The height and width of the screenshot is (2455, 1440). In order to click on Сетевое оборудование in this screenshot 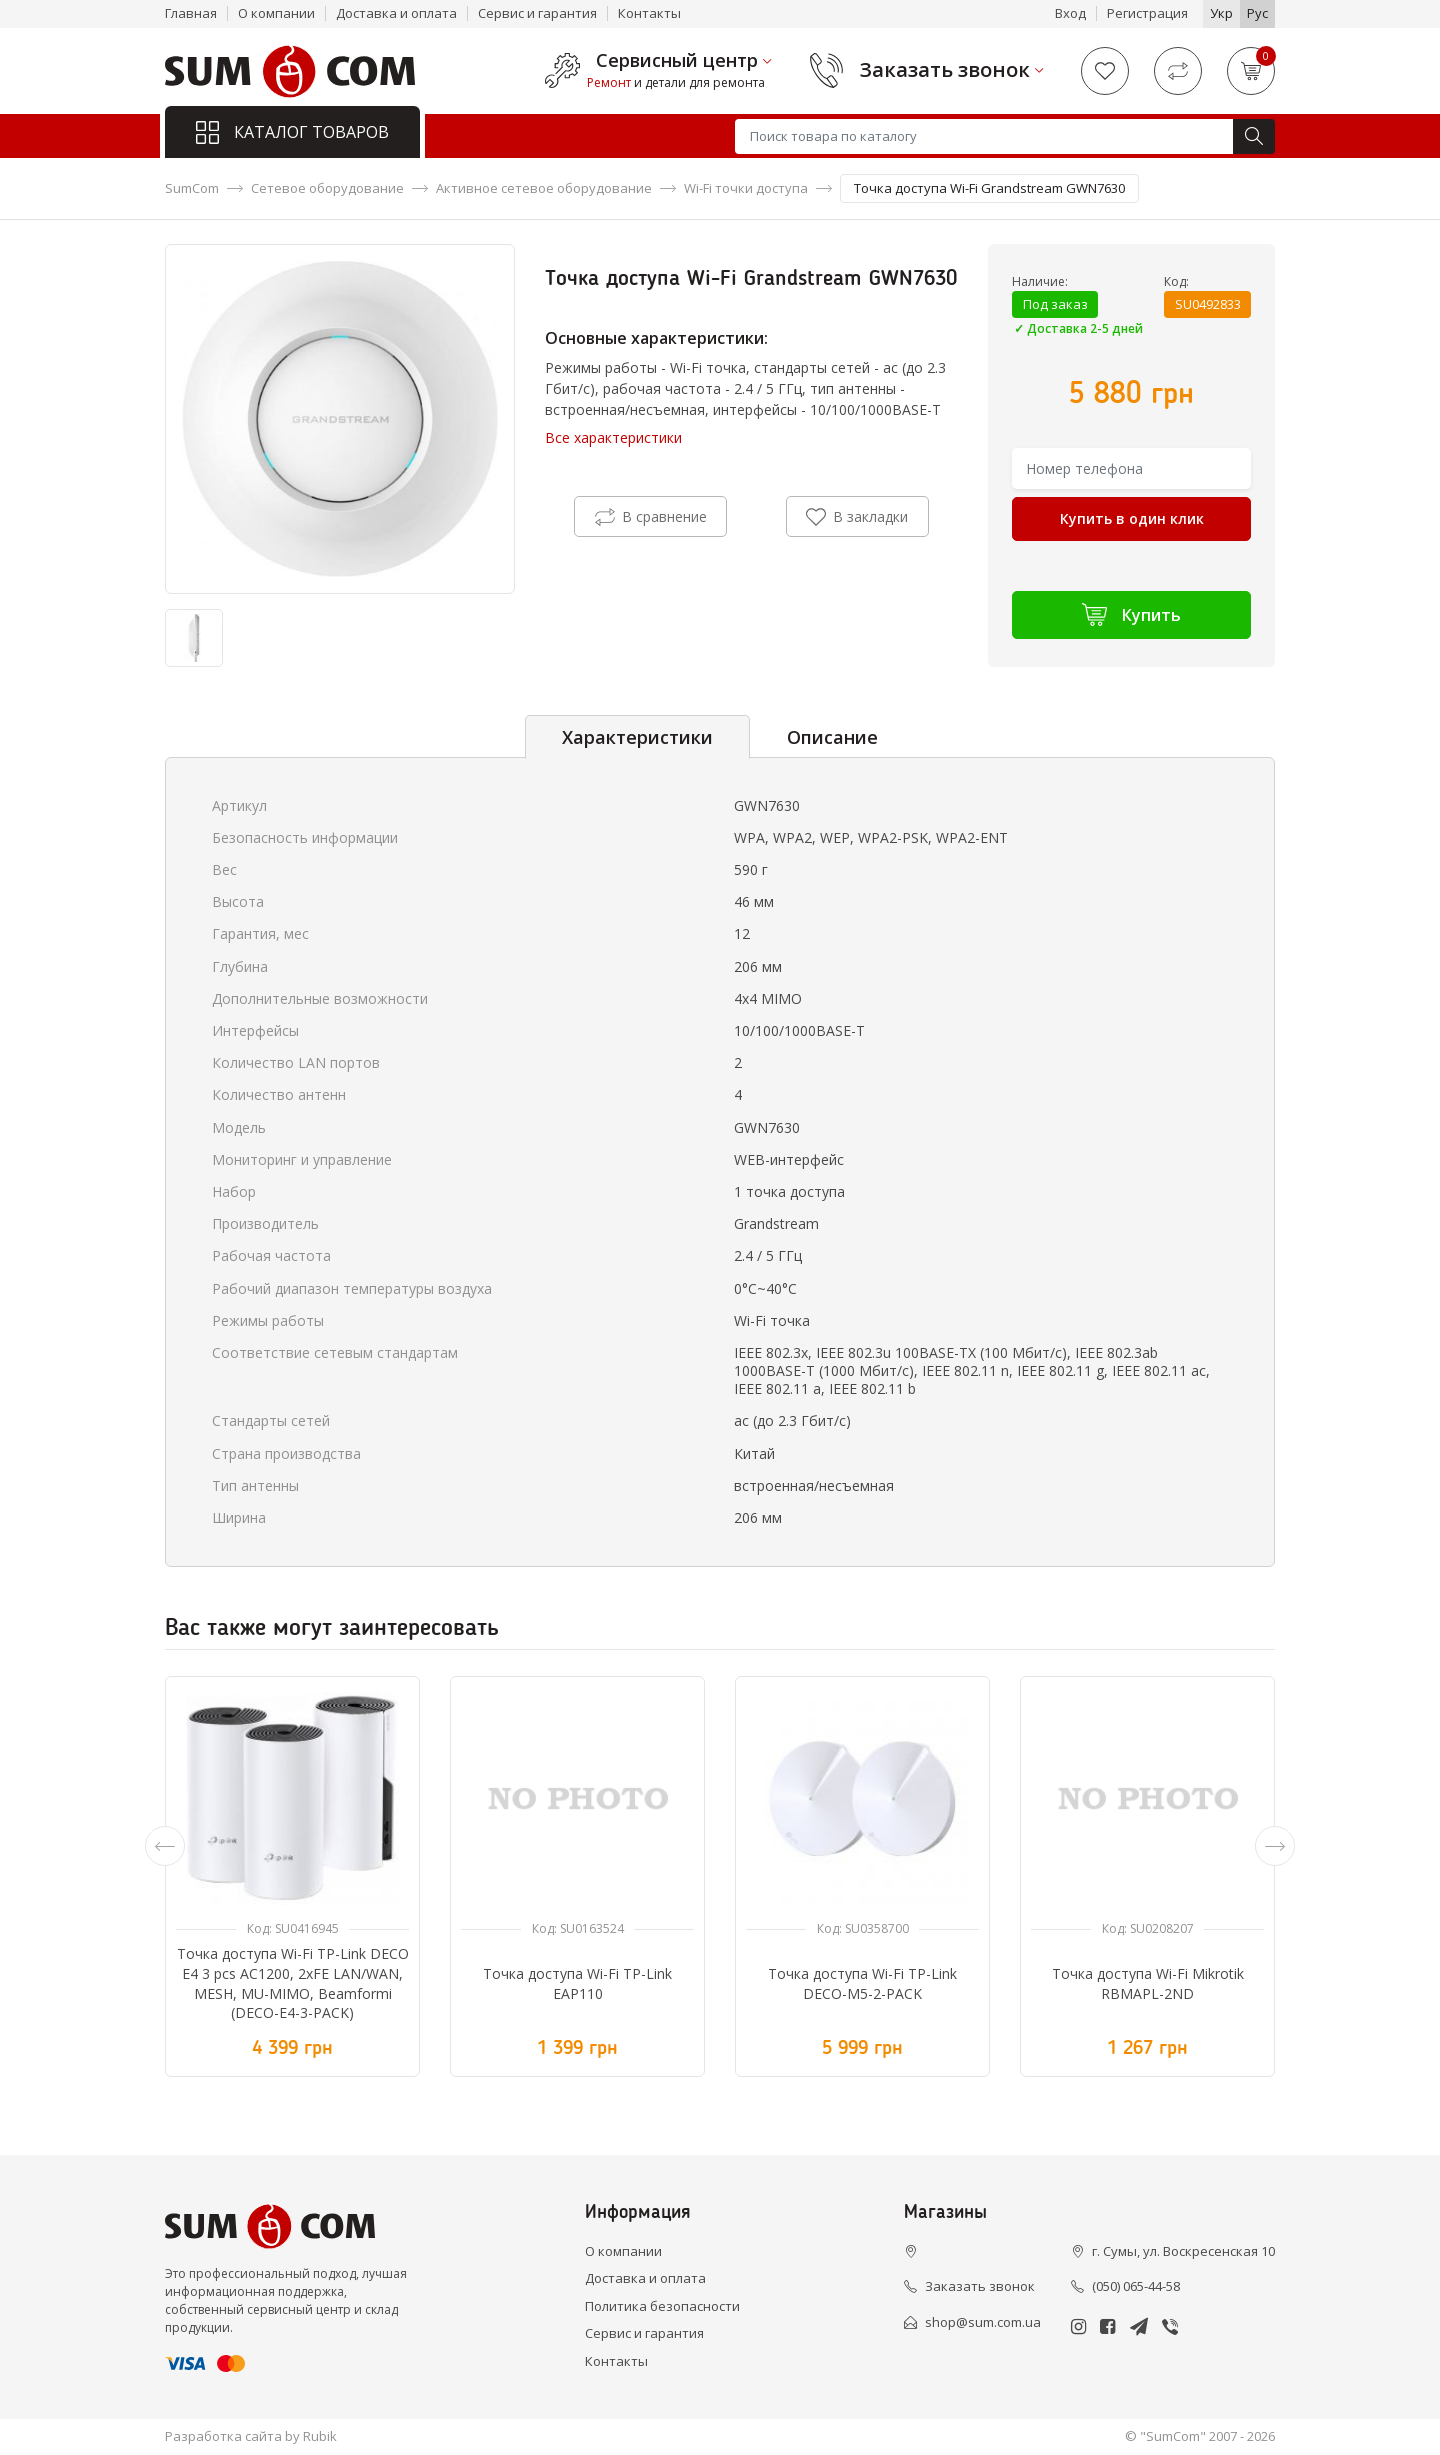, I will do `click(327, 188)`.